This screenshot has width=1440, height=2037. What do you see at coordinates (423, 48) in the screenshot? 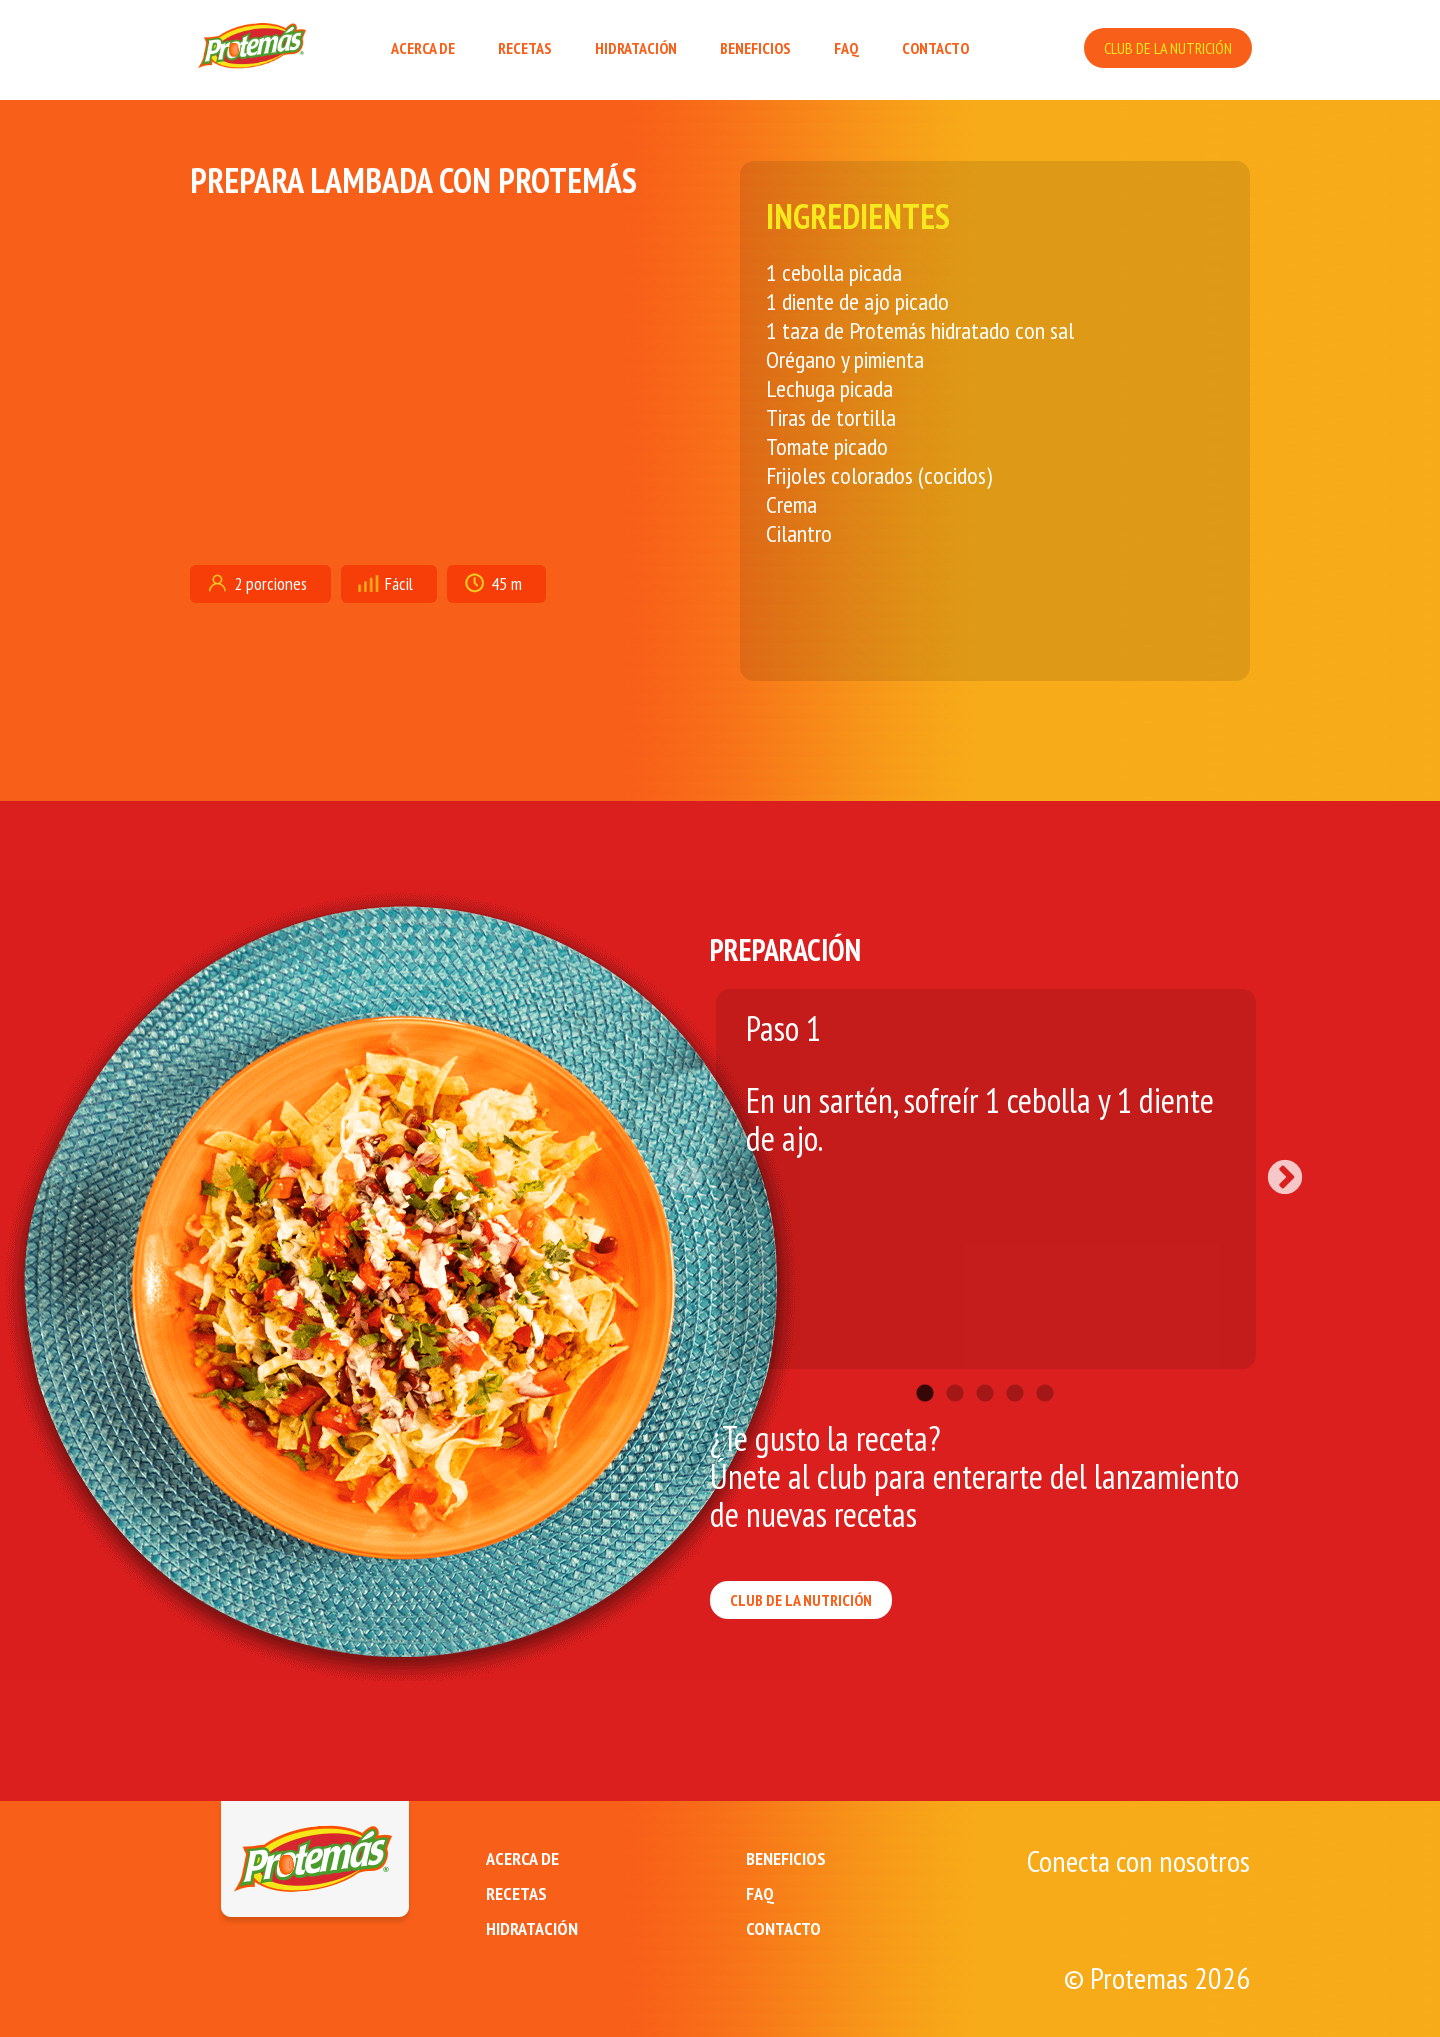
I see `ACERCA DE` at bounding box center [423, 48].